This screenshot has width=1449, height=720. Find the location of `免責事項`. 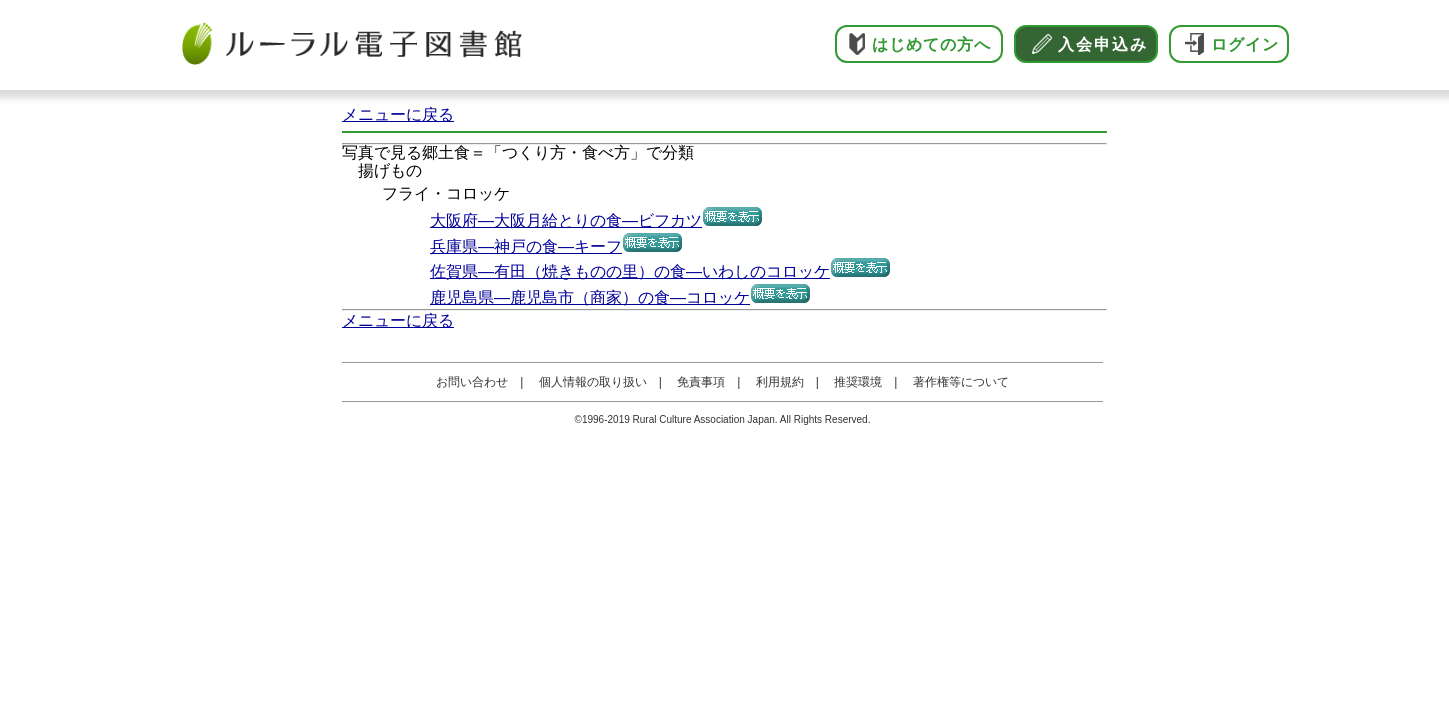

免責事項 is located at coordinates (701, 382).